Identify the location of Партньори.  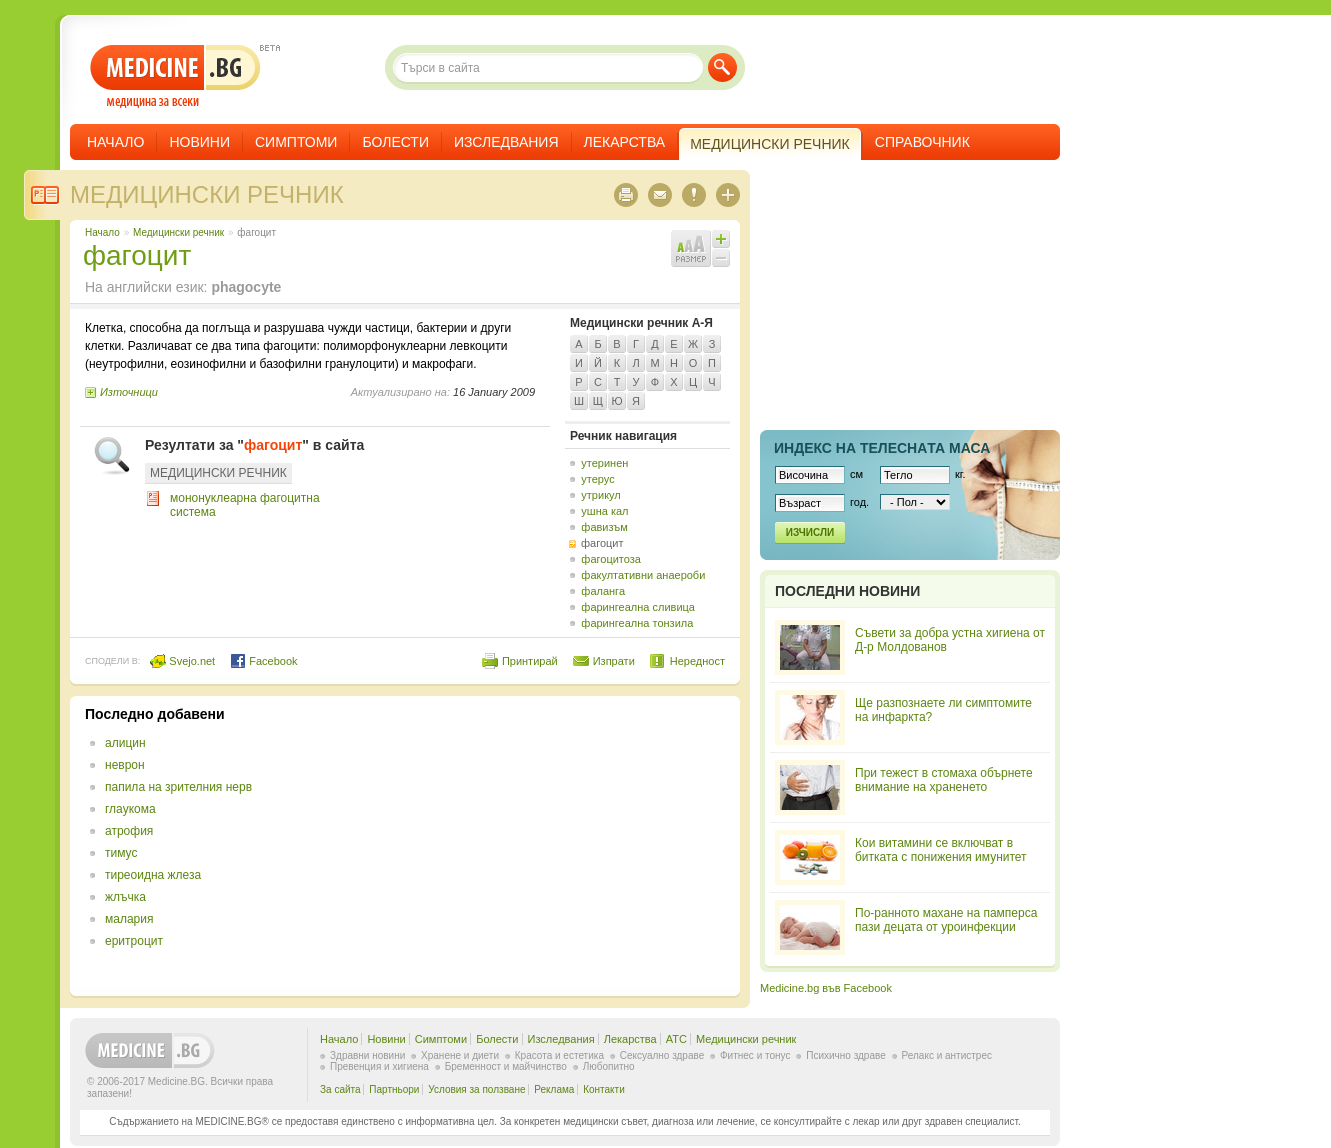
(394, 1089).